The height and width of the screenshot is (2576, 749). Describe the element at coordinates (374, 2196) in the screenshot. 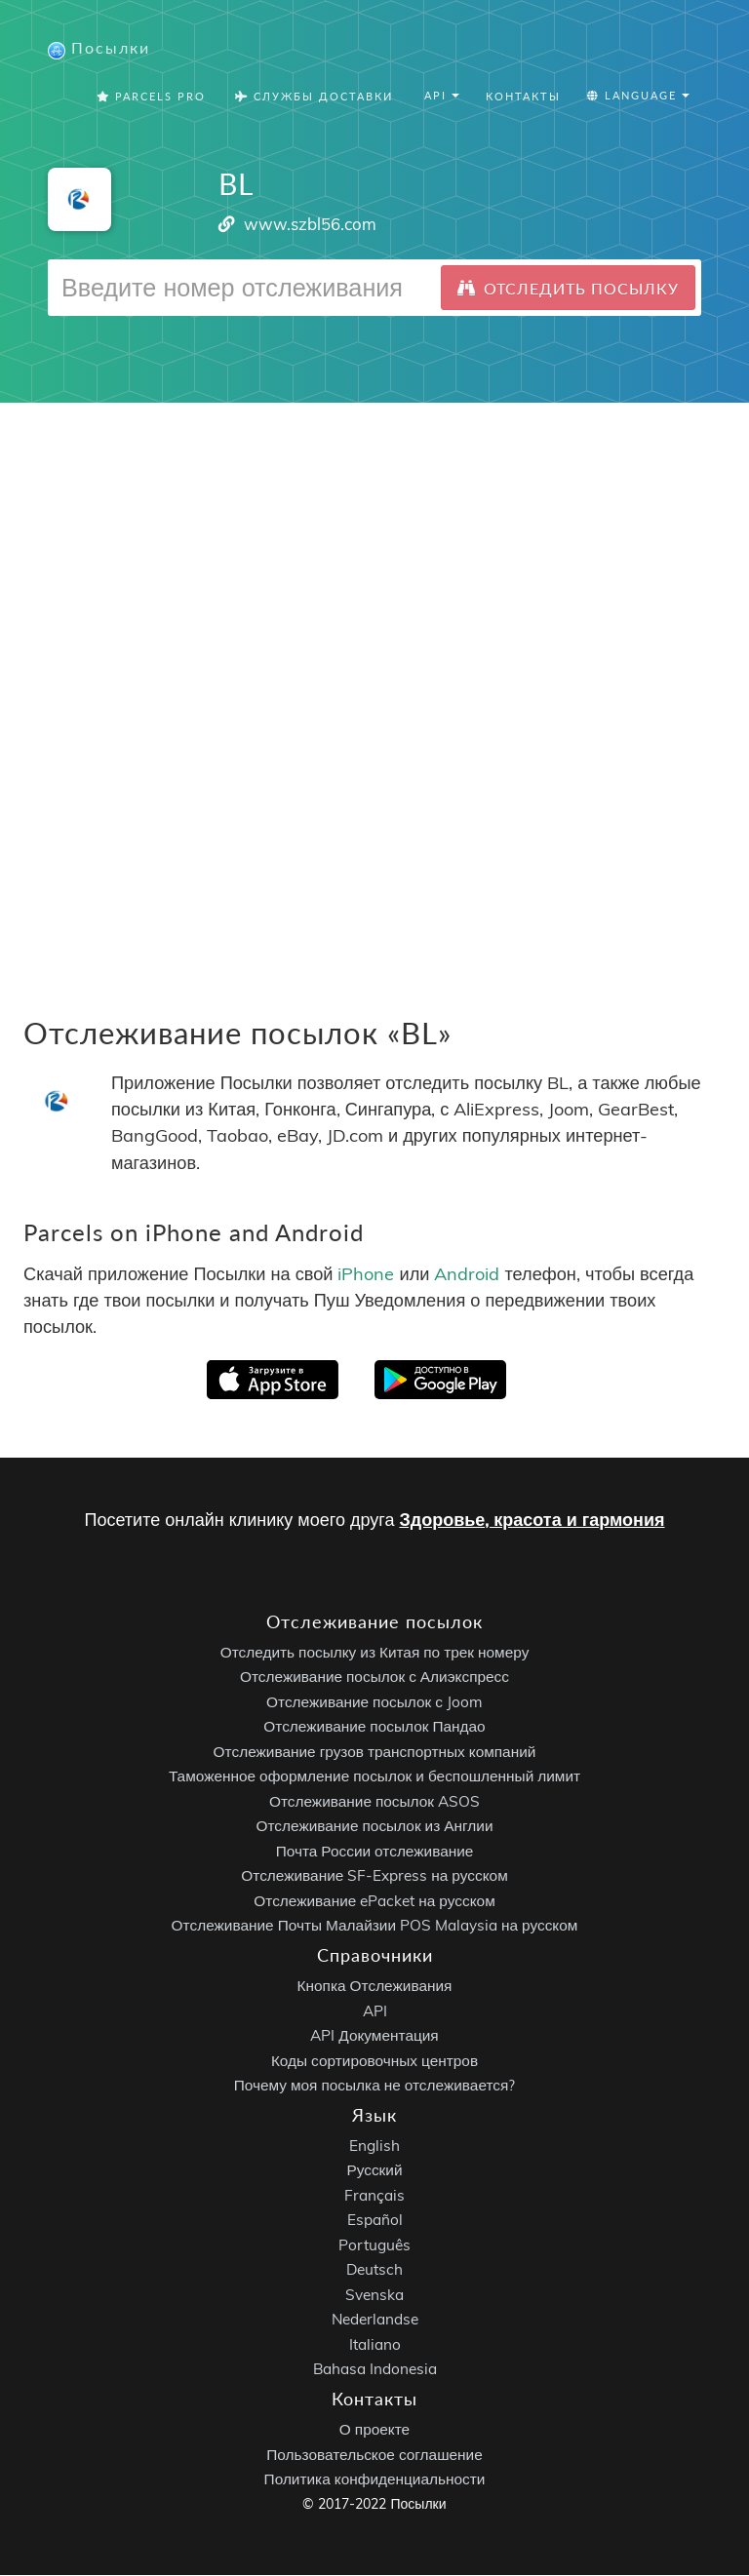

I see `Français` at that location.